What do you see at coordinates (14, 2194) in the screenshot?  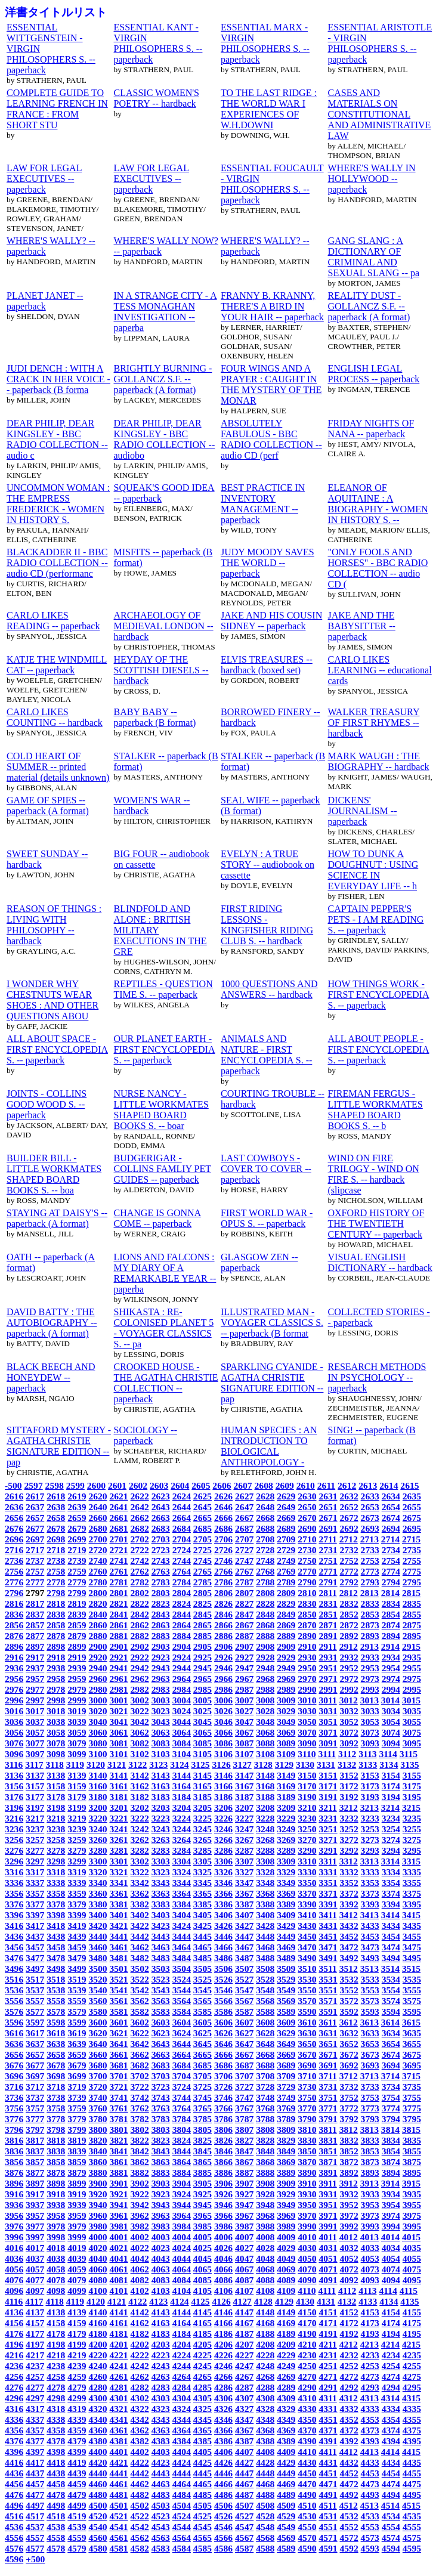 I see `3916` at bounding box center [14, 2194].